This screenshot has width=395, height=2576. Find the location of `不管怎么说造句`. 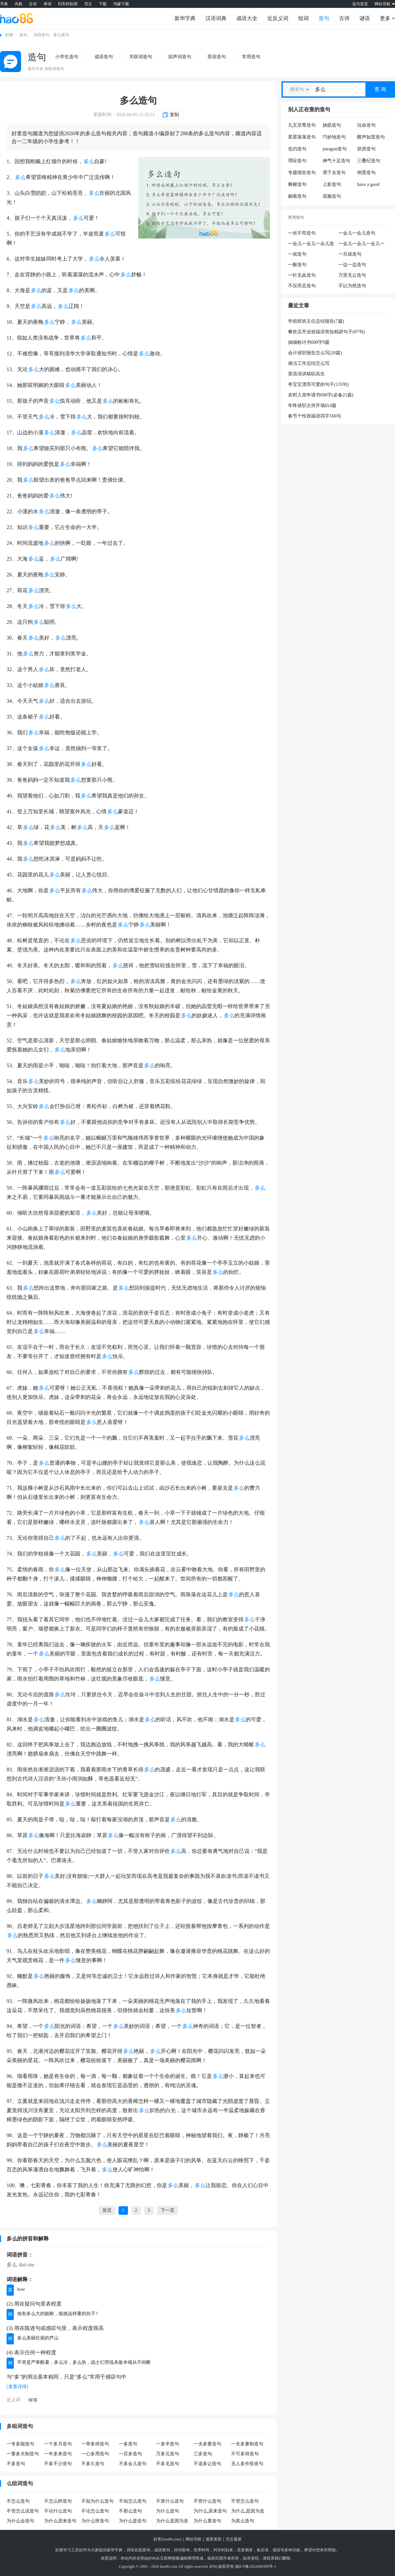

不管怎么说造句 is located at coordinates (23, 2511).